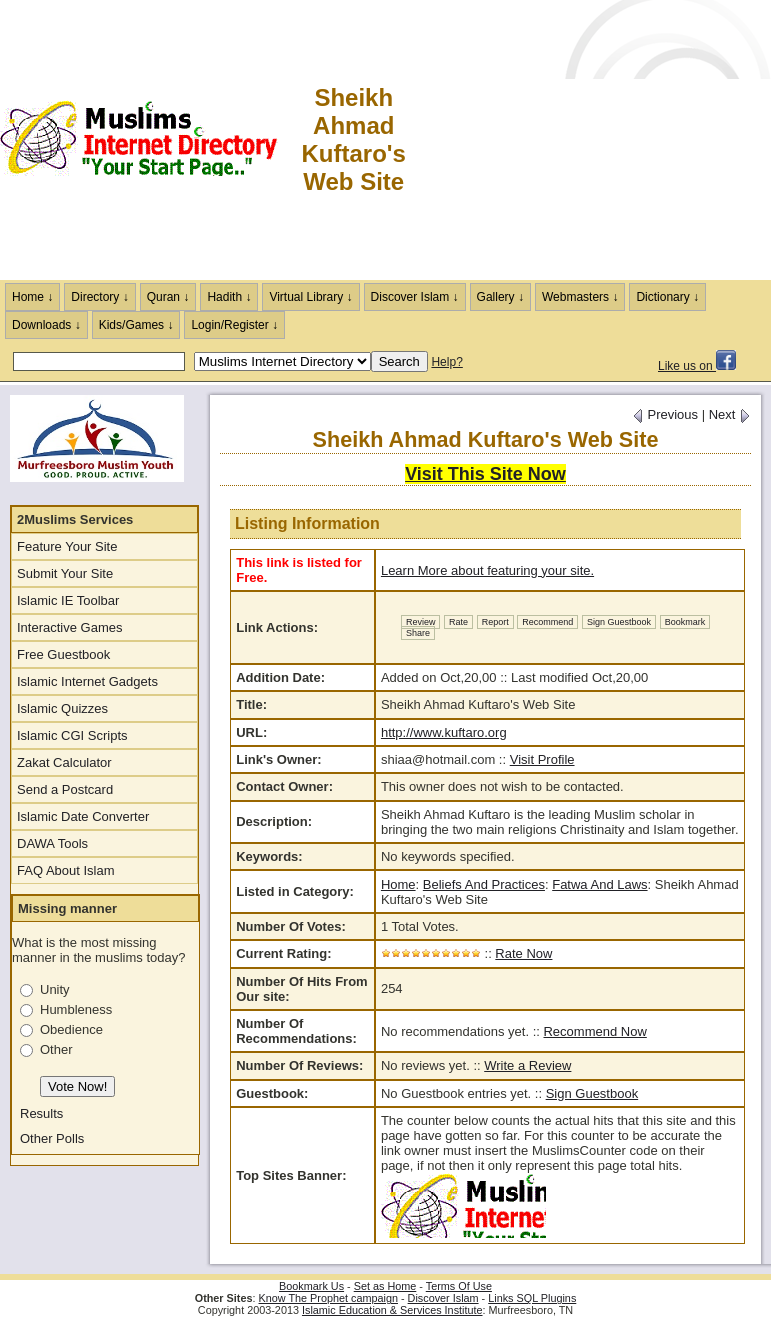 This screenshot has width=771, height=1331. Describe the element at coordinates (495, 622) in the screenshot. I see `Report` at that location.